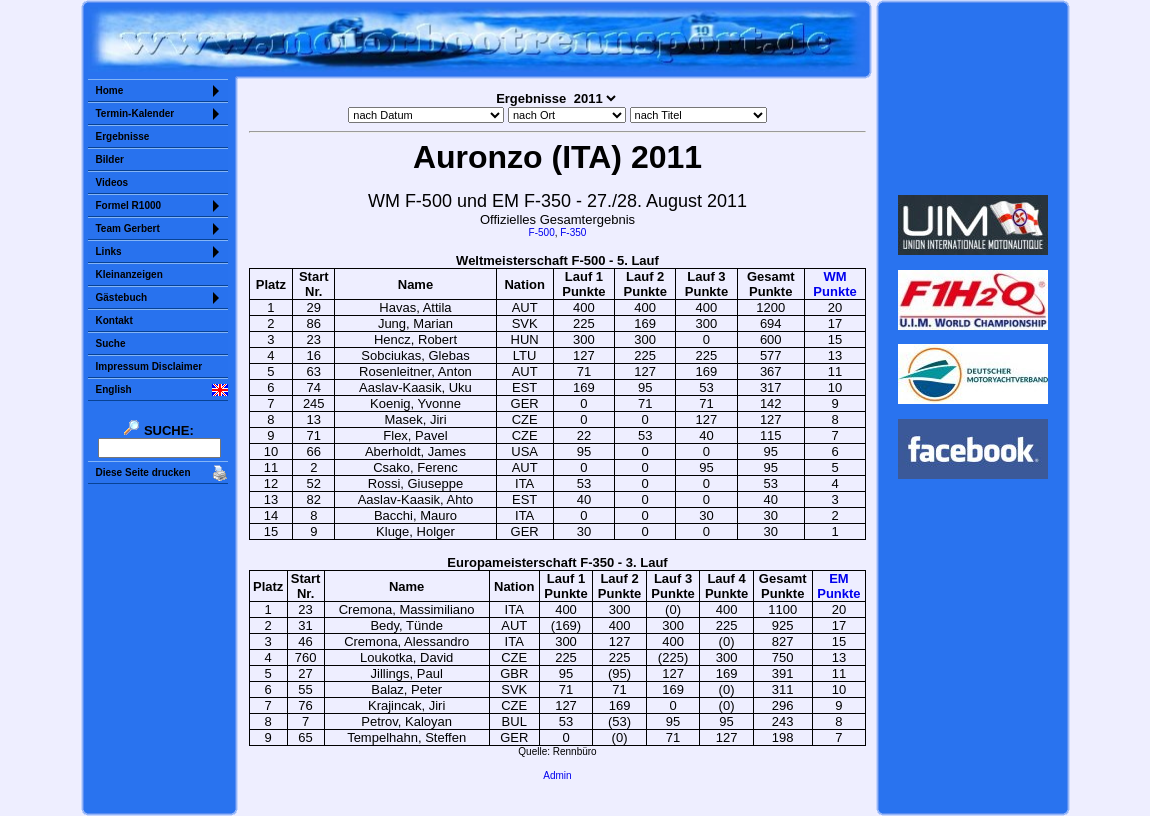  Describe the element at coordinates (542, 232) in the screenshot. I see `F-500` at that location.